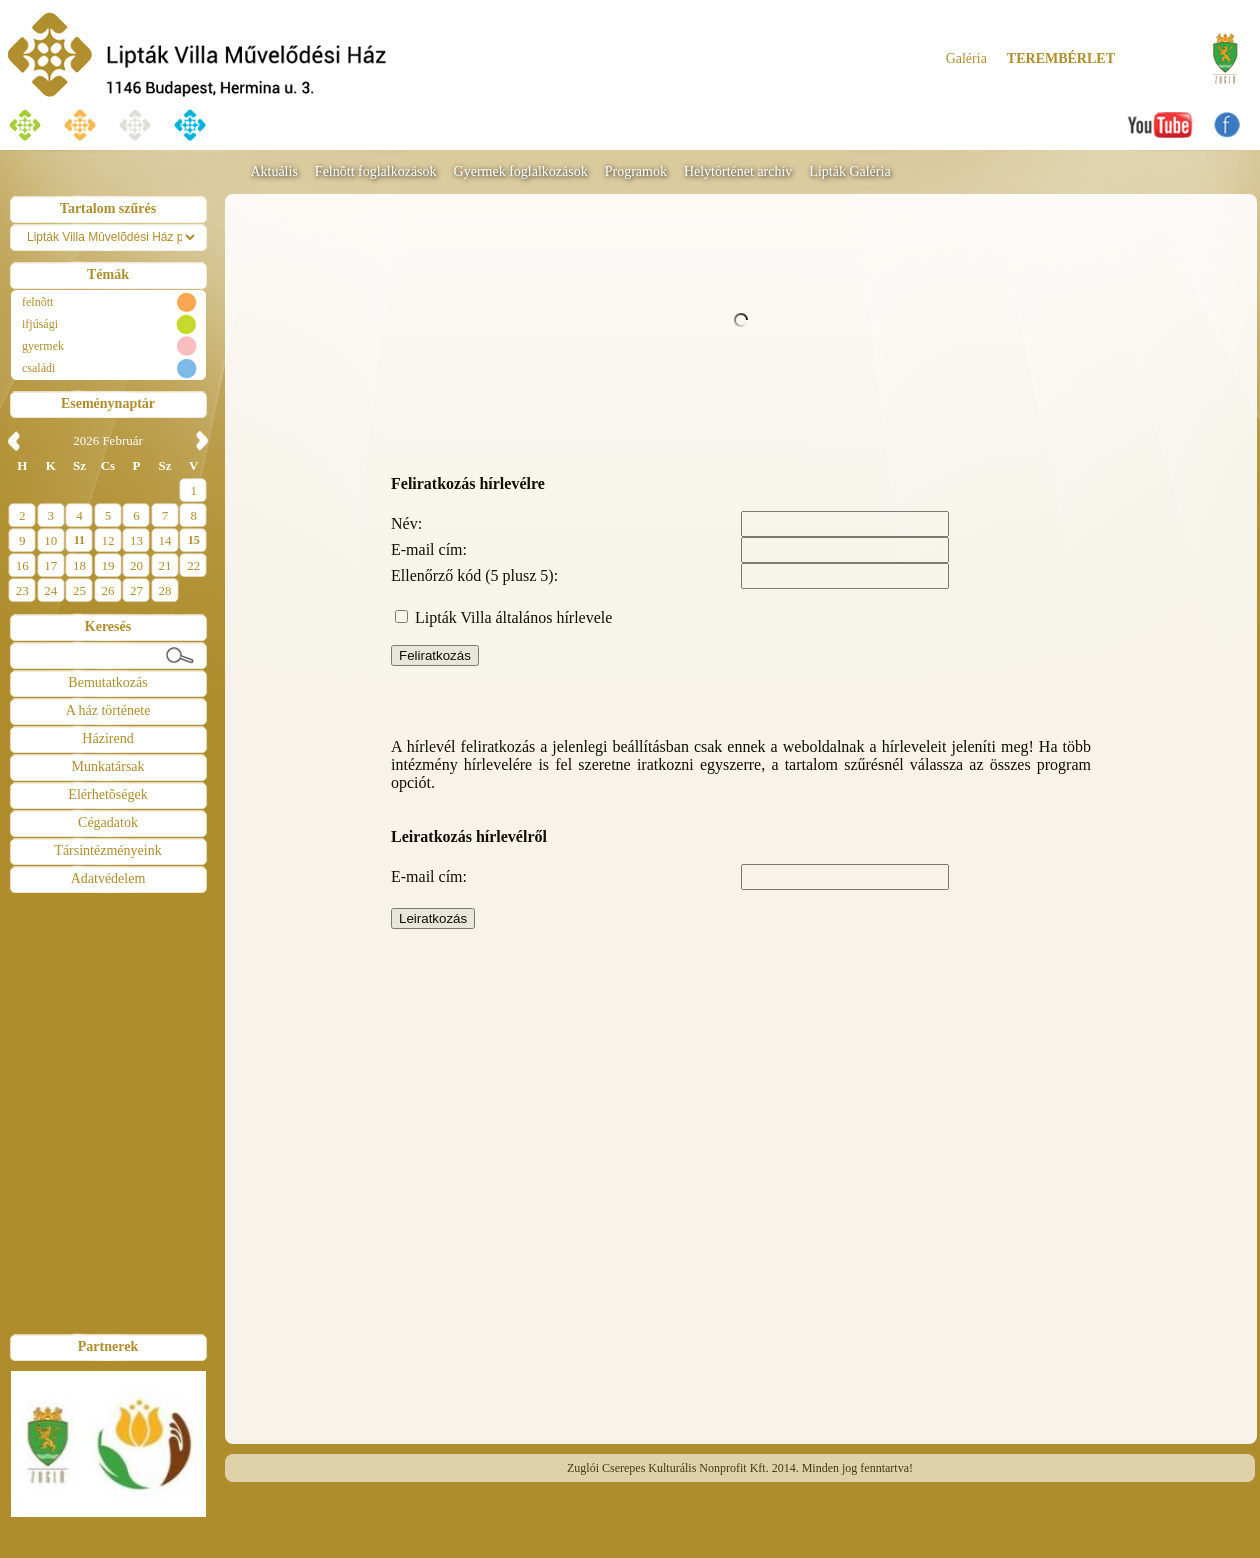 This screenshot has width=1260, height=1558. What do you see at coordinates (79, 540) in the screenshot?
I see `11` at bounding box center [79, 540].